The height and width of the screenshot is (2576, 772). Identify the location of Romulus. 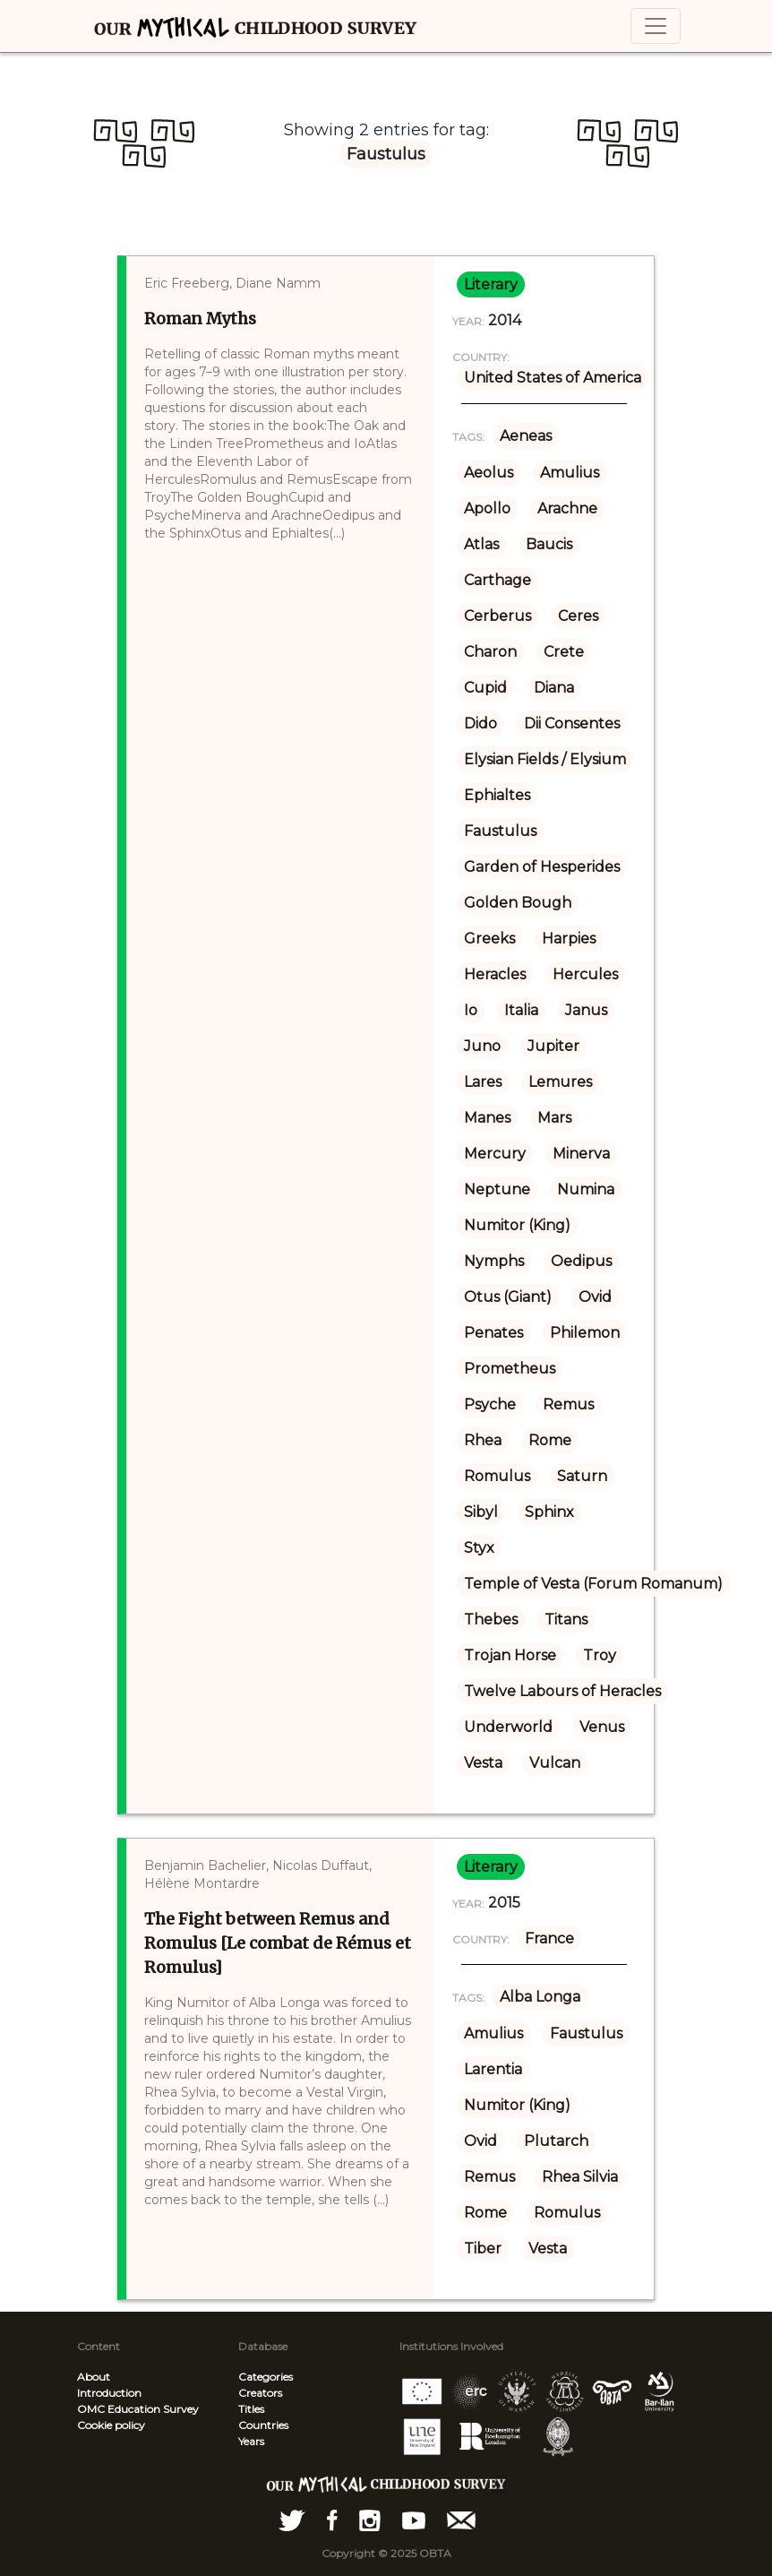
(497, 1476).